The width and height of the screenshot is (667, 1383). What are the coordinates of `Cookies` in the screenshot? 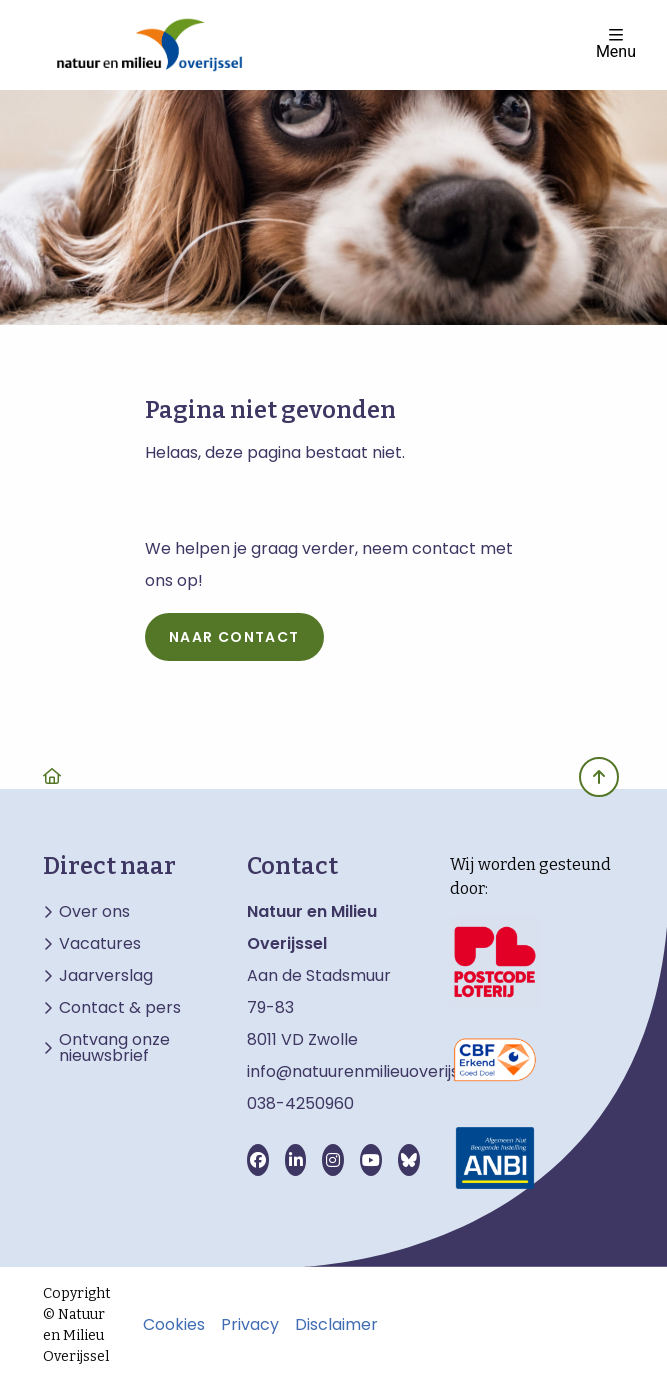 It's located at (174, 1325).